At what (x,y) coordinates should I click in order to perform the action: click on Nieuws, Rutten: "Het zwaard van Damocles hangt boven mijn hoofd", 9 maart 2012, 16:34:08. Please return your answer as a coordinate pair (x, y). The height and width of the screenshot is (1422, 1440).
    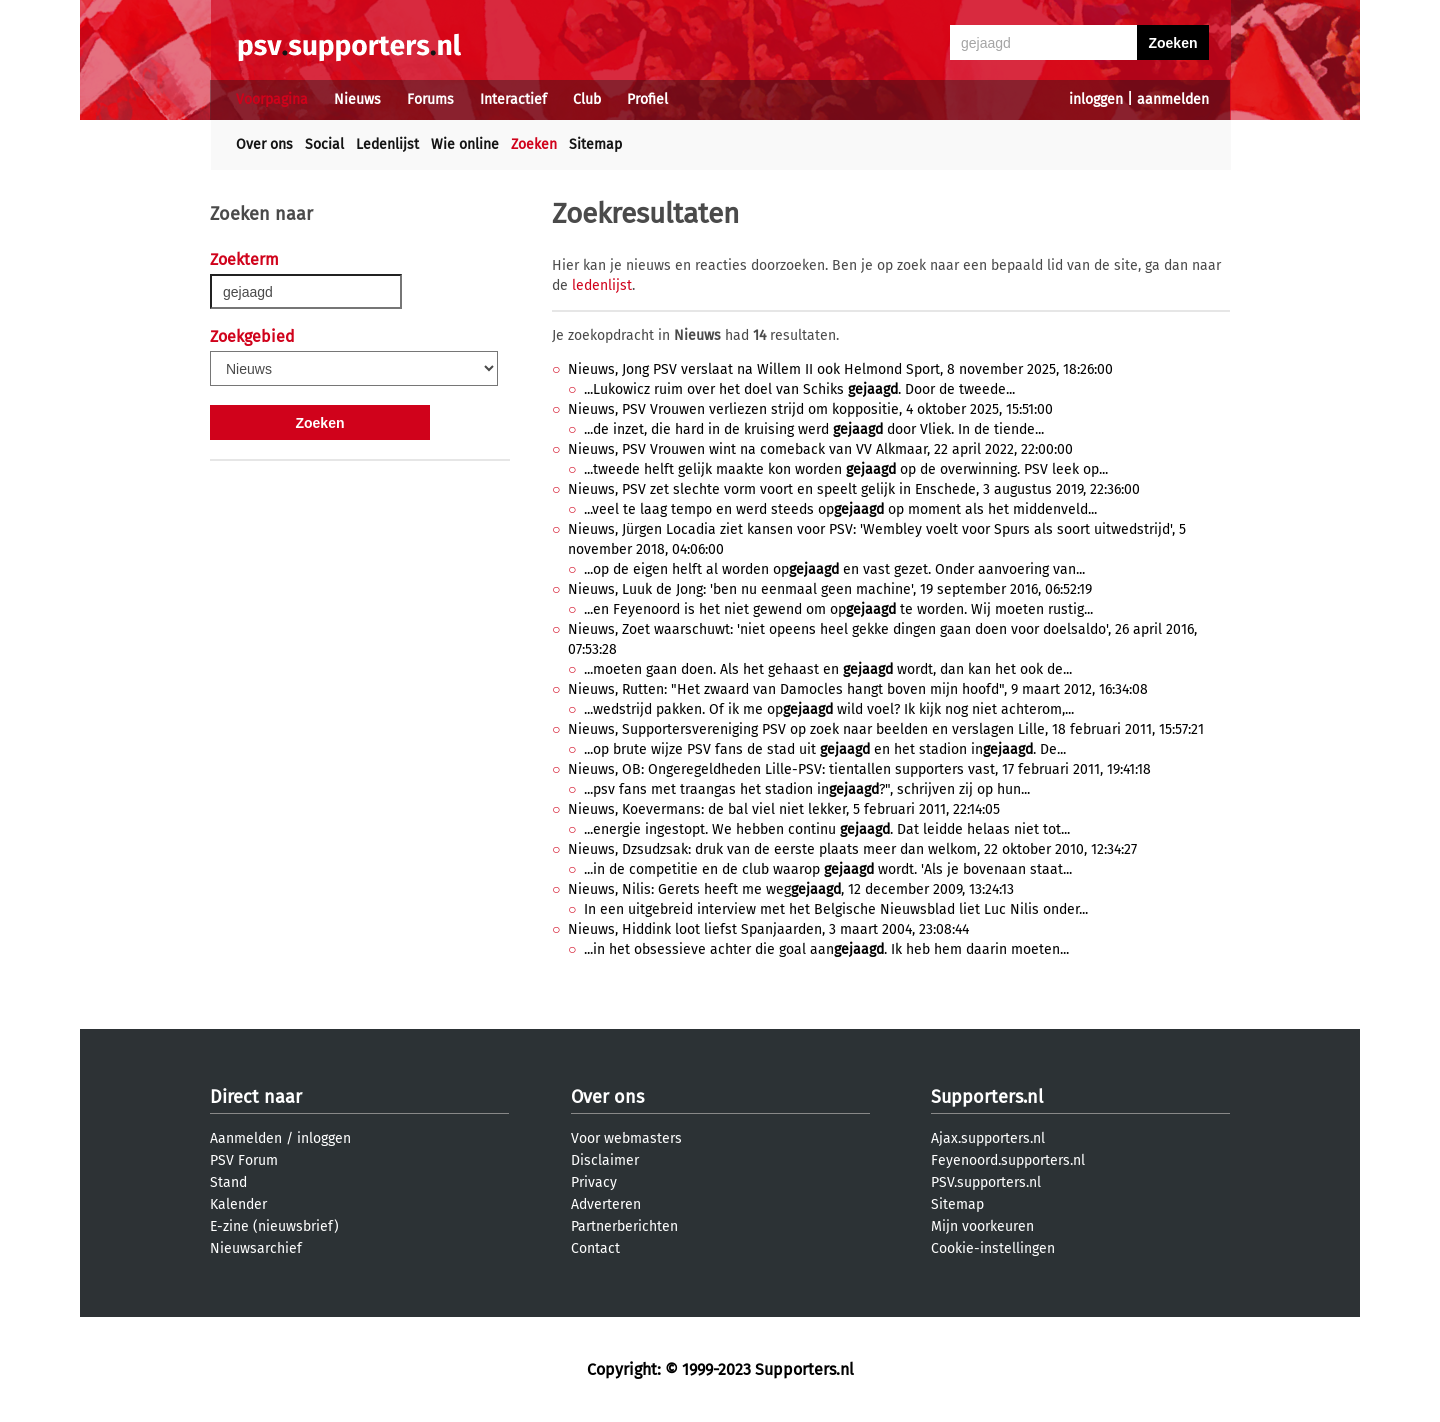
    Looking at the image, I should click on (858, 689).